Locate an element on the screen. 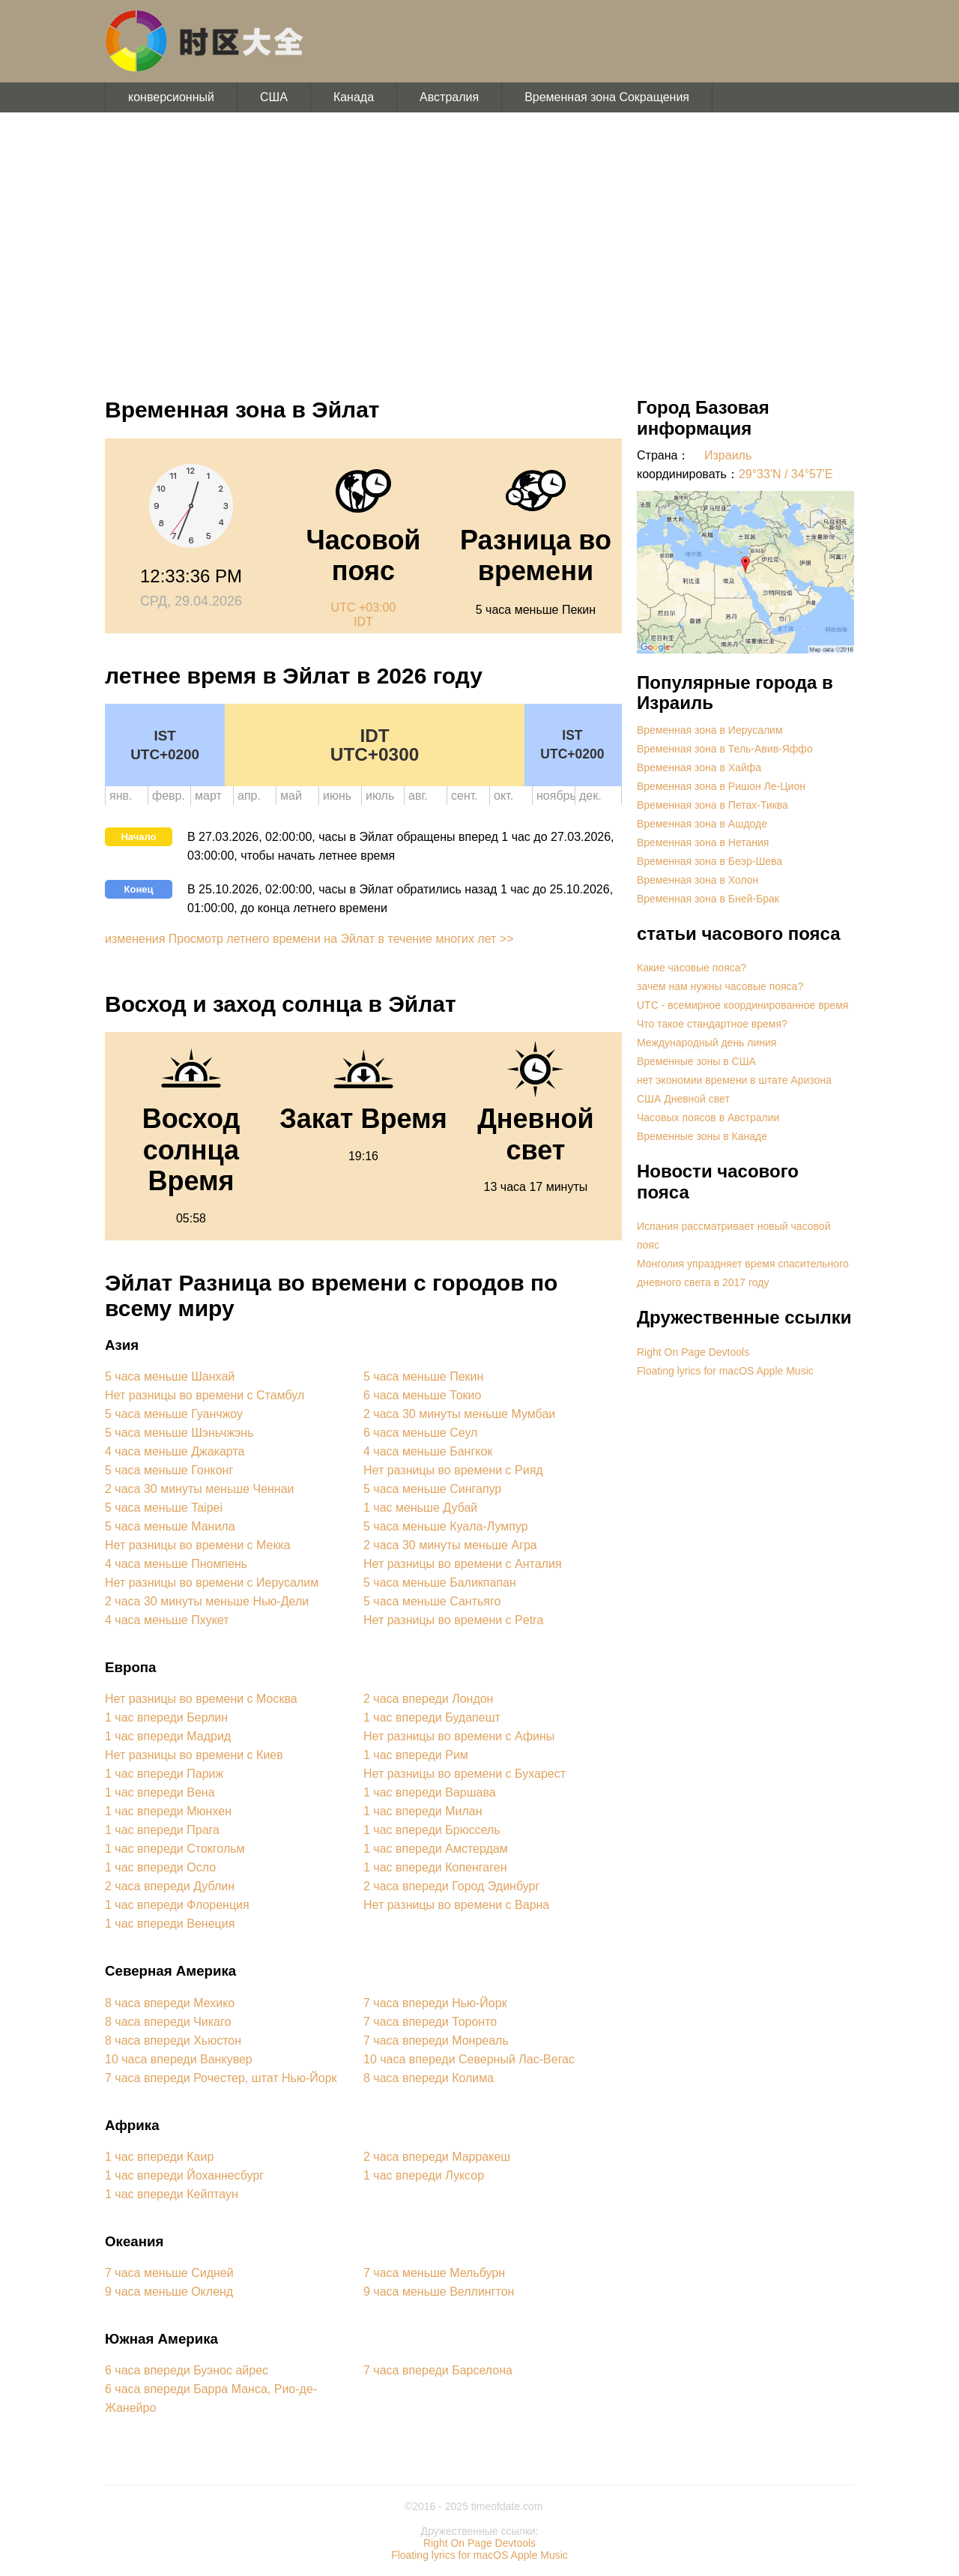  5 часа меньше Куала-Лумпур is located at coordinates (445, 1526).